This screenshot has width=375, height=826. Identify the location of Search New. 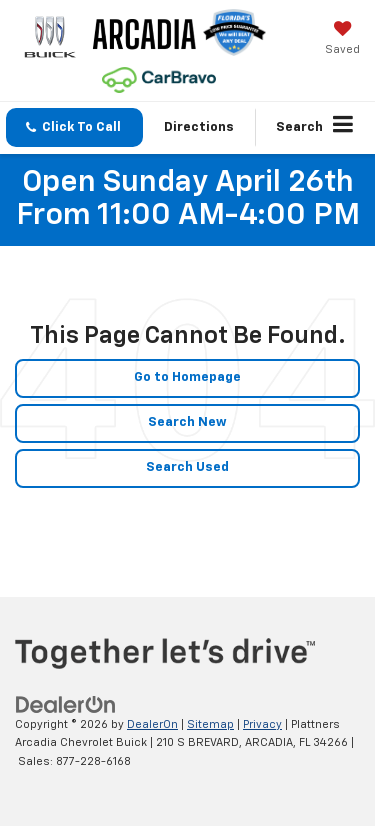
(187, 422).